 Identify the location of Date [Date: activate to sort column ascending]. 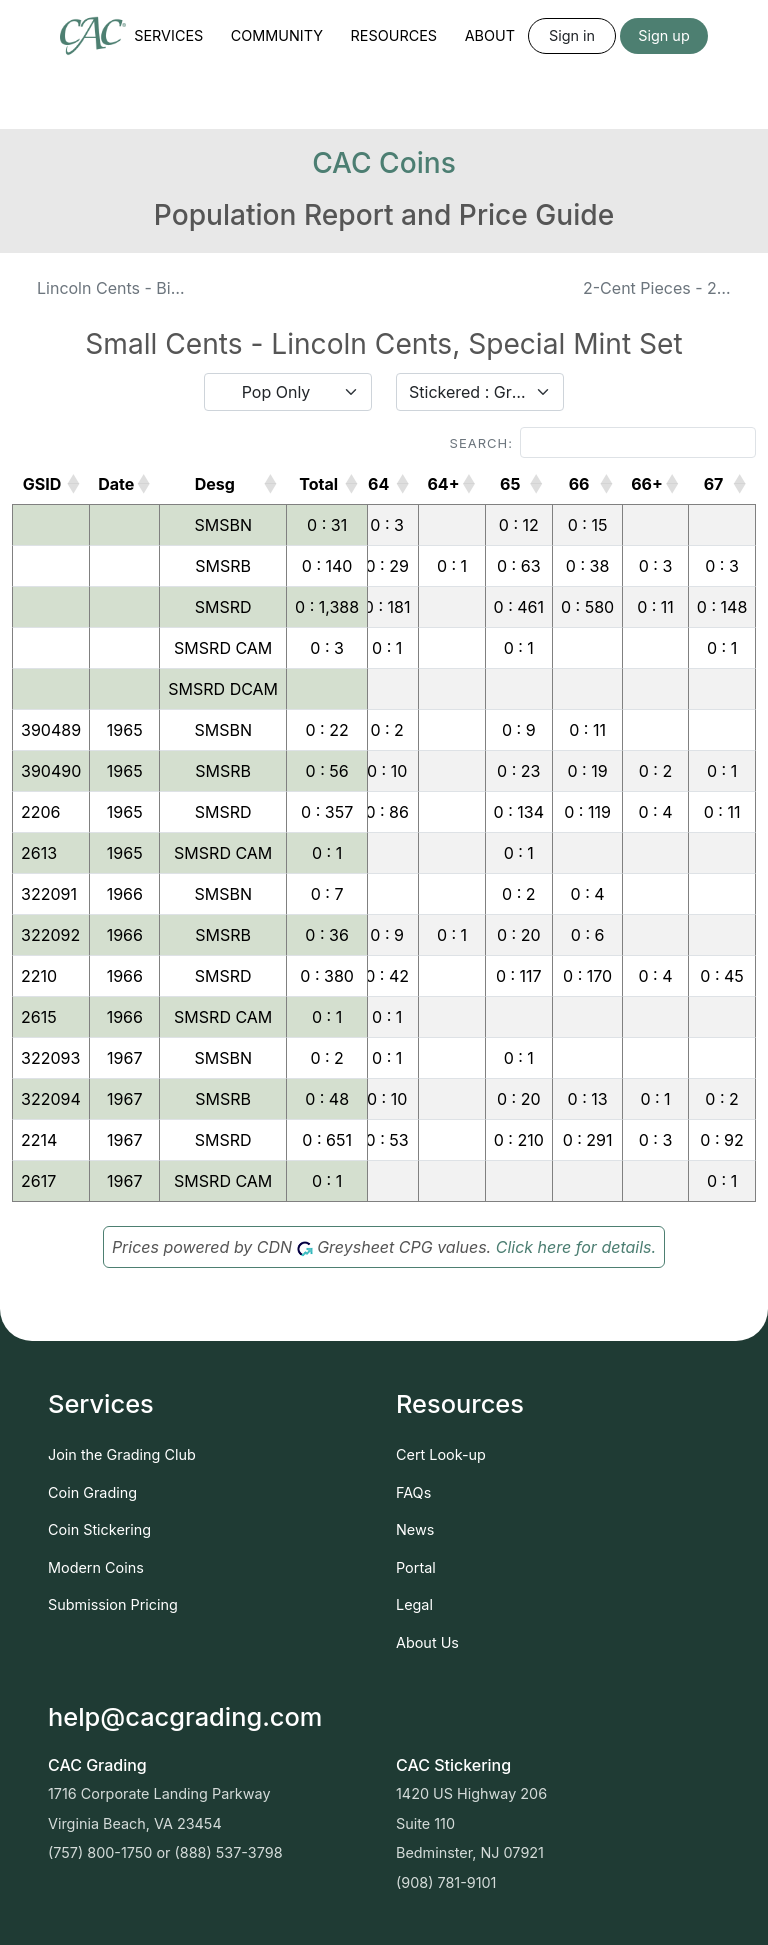
(116, 484).